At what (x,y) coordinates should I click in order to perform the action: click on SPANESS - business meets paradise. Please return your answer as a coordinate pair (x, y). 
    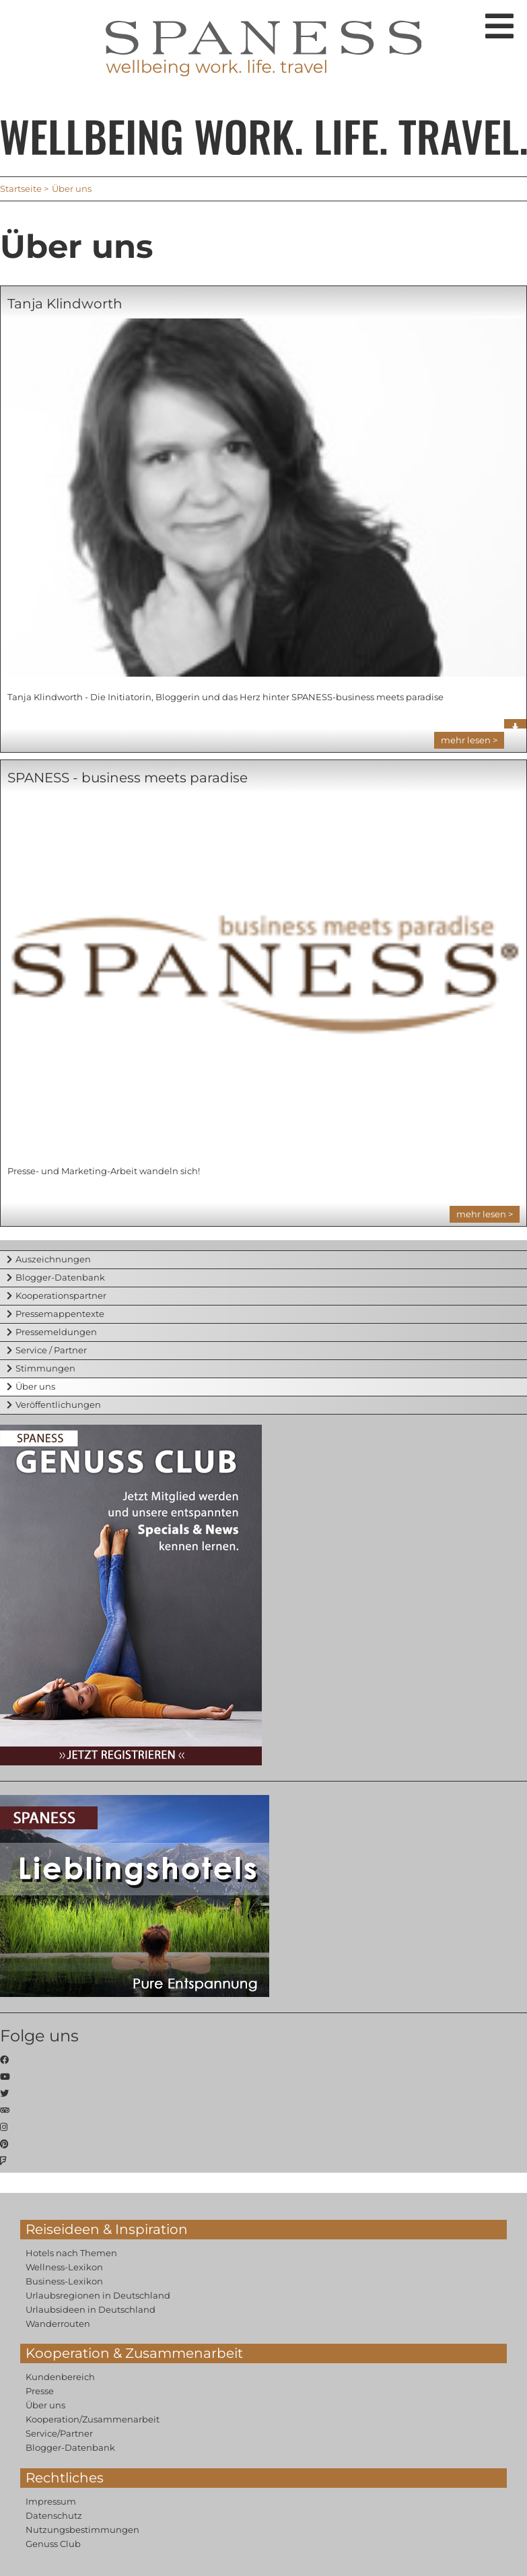
    Looking at the image, I should click on (127, 778).